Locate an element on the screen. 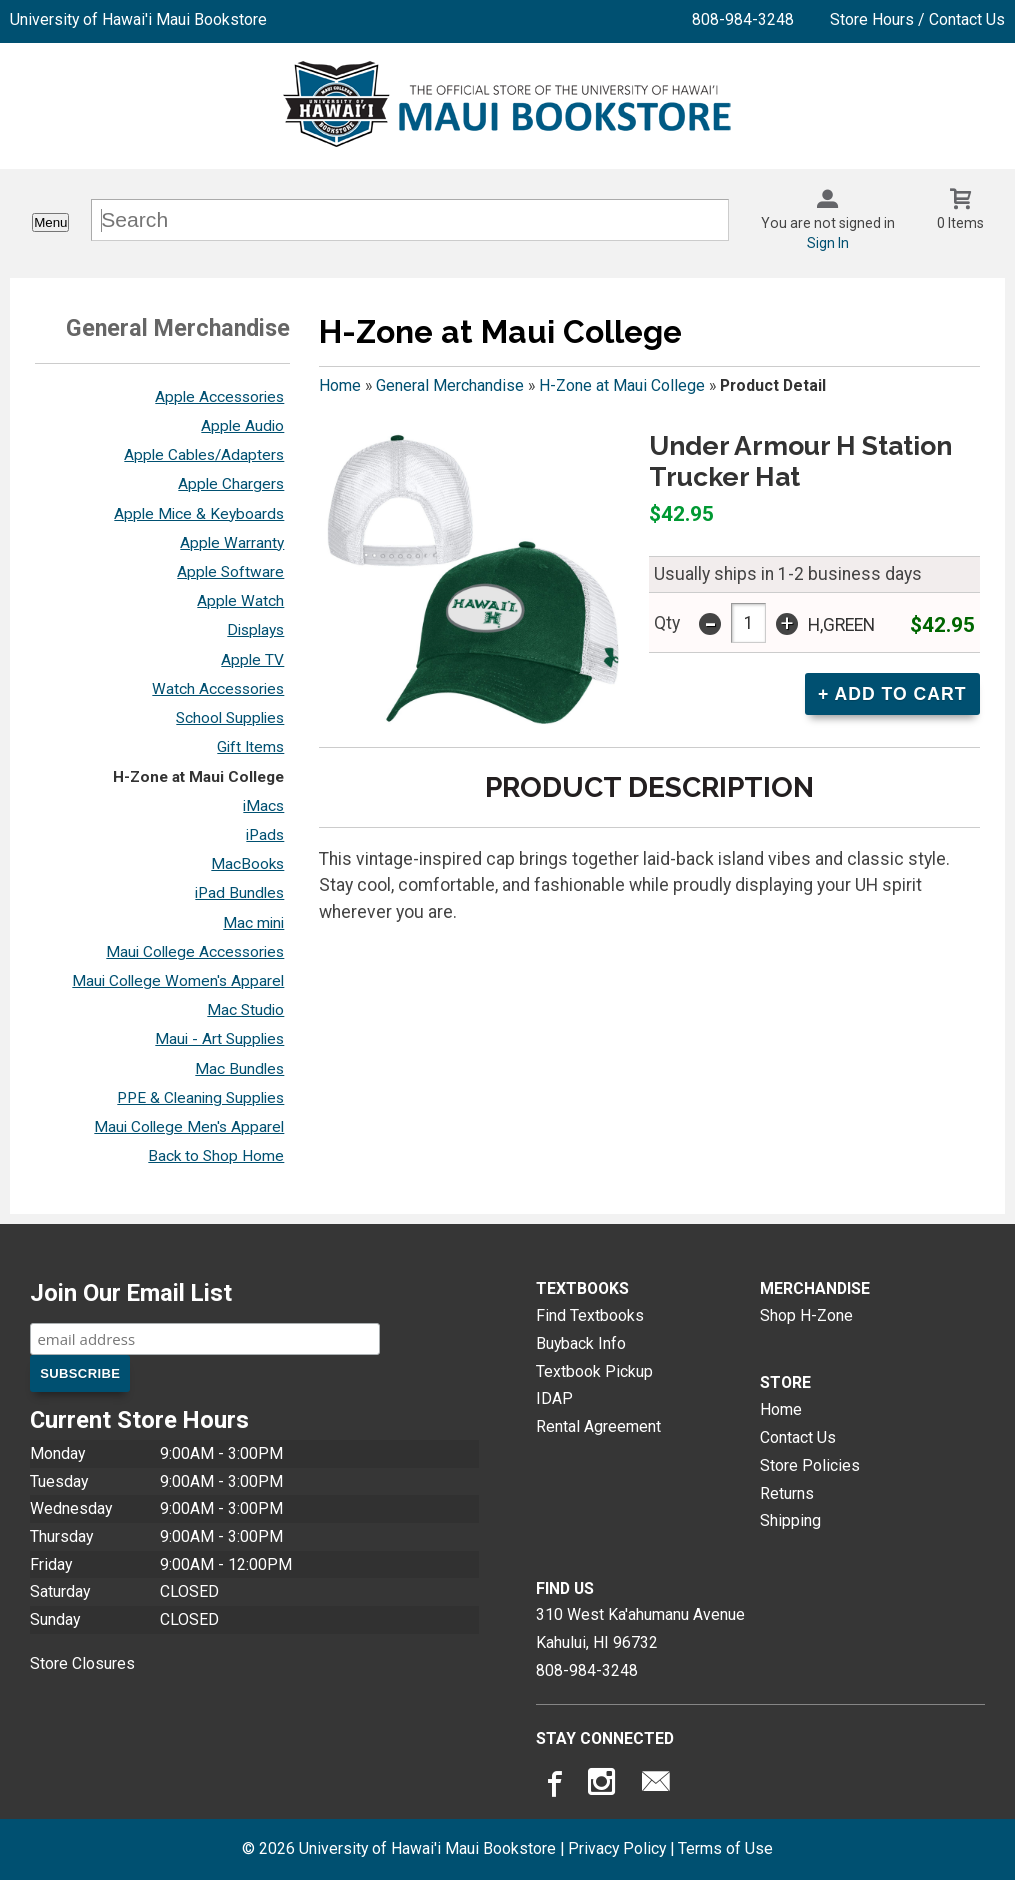 This screenshot has width=1015, height=1880. 808-984-3248 is located at coordinates (743, 19).